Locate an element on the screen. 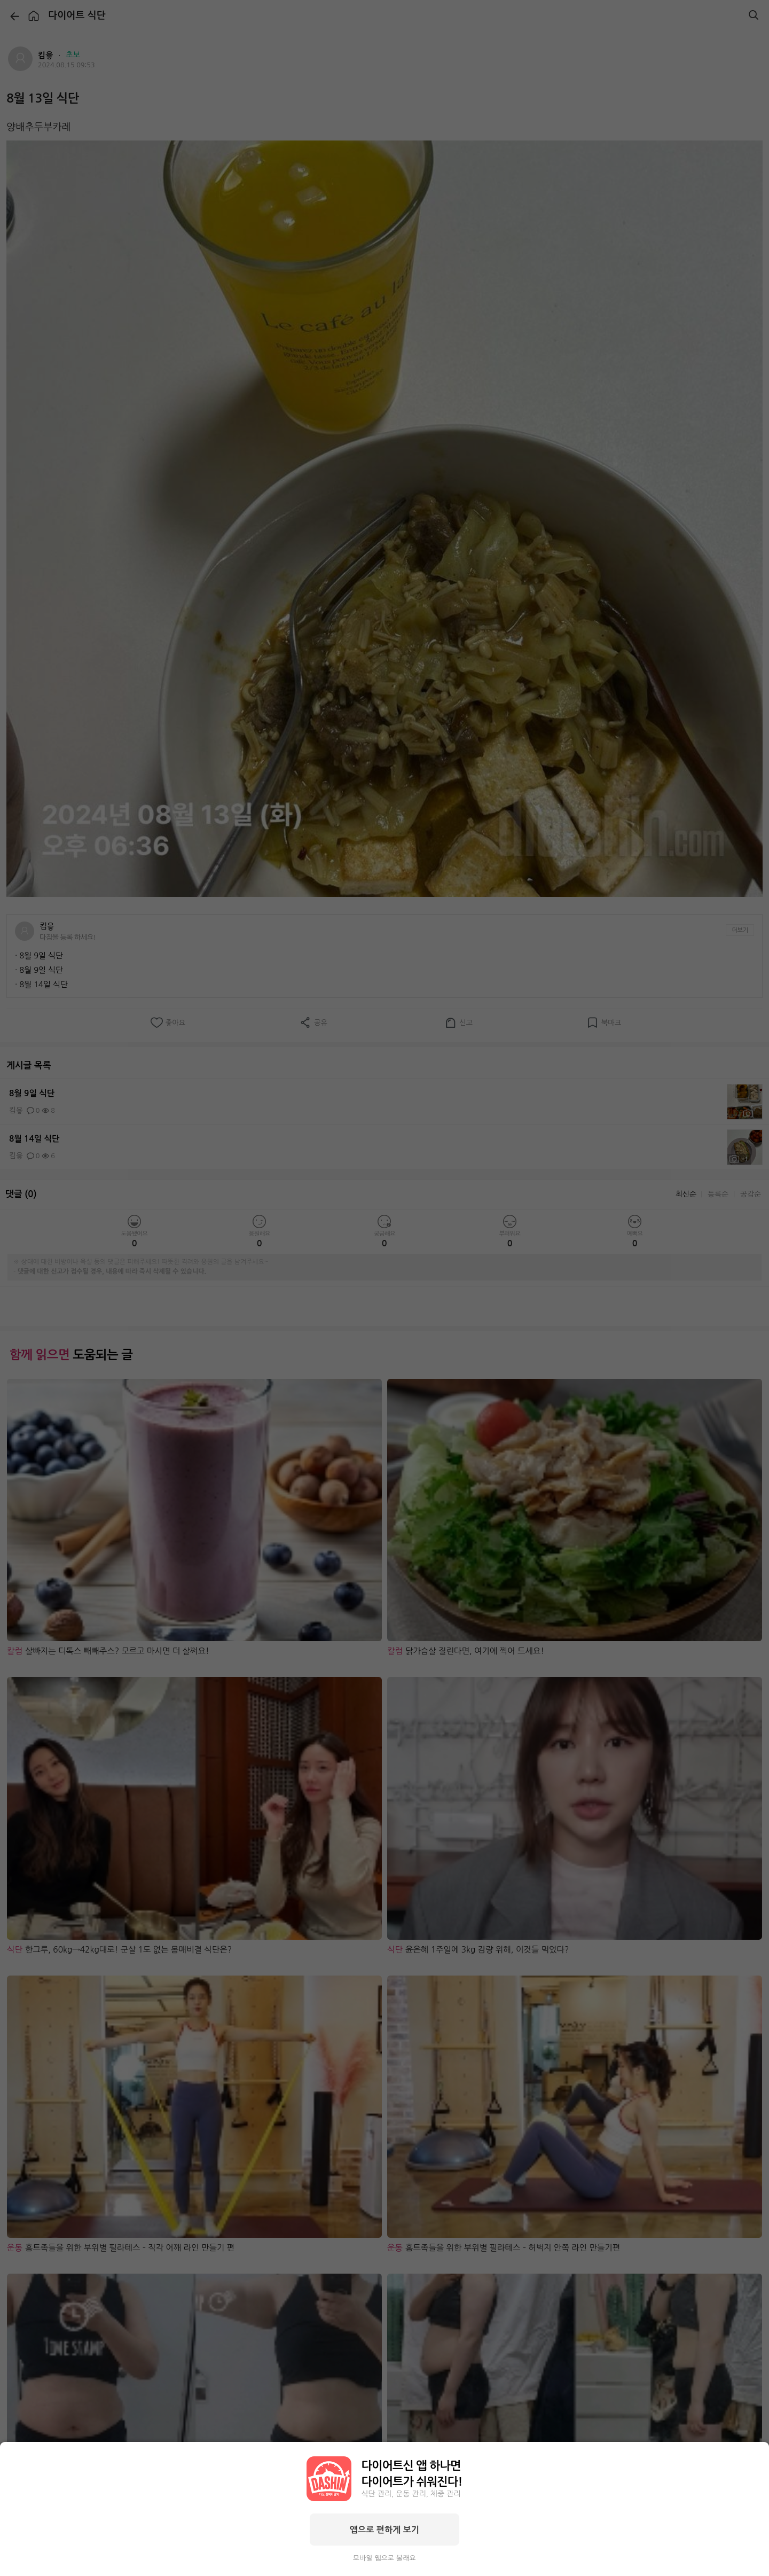  모바일 웹으로 볼래요 is located at coordinates (384, 2558).